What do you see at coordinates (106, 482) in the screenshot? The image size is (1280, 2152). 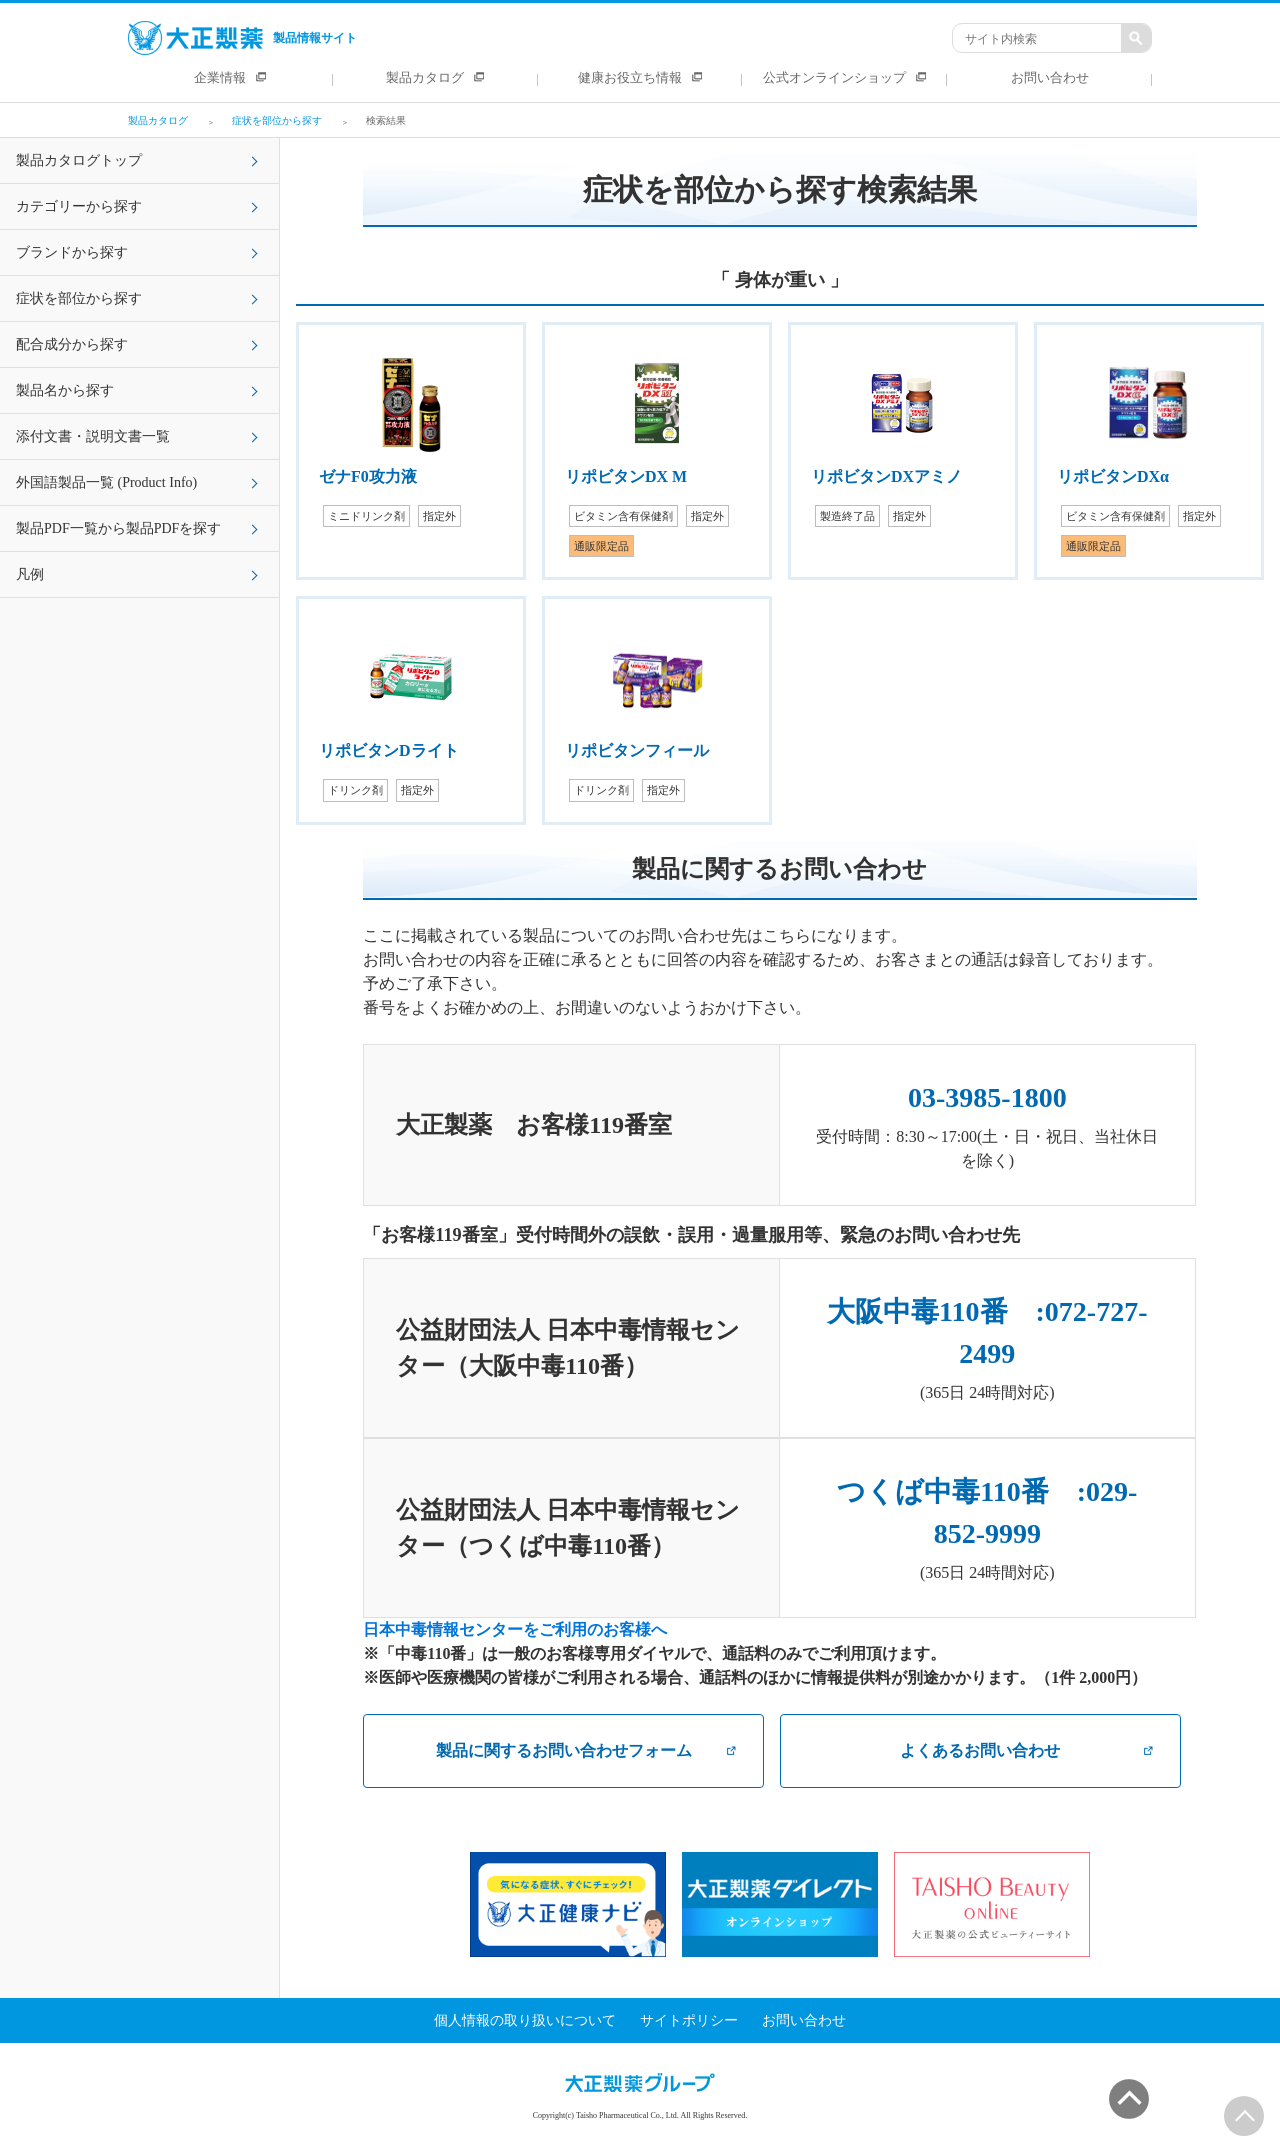 I see `外国語製品一覧 (Product Info)` at bounding box center [106, 482].